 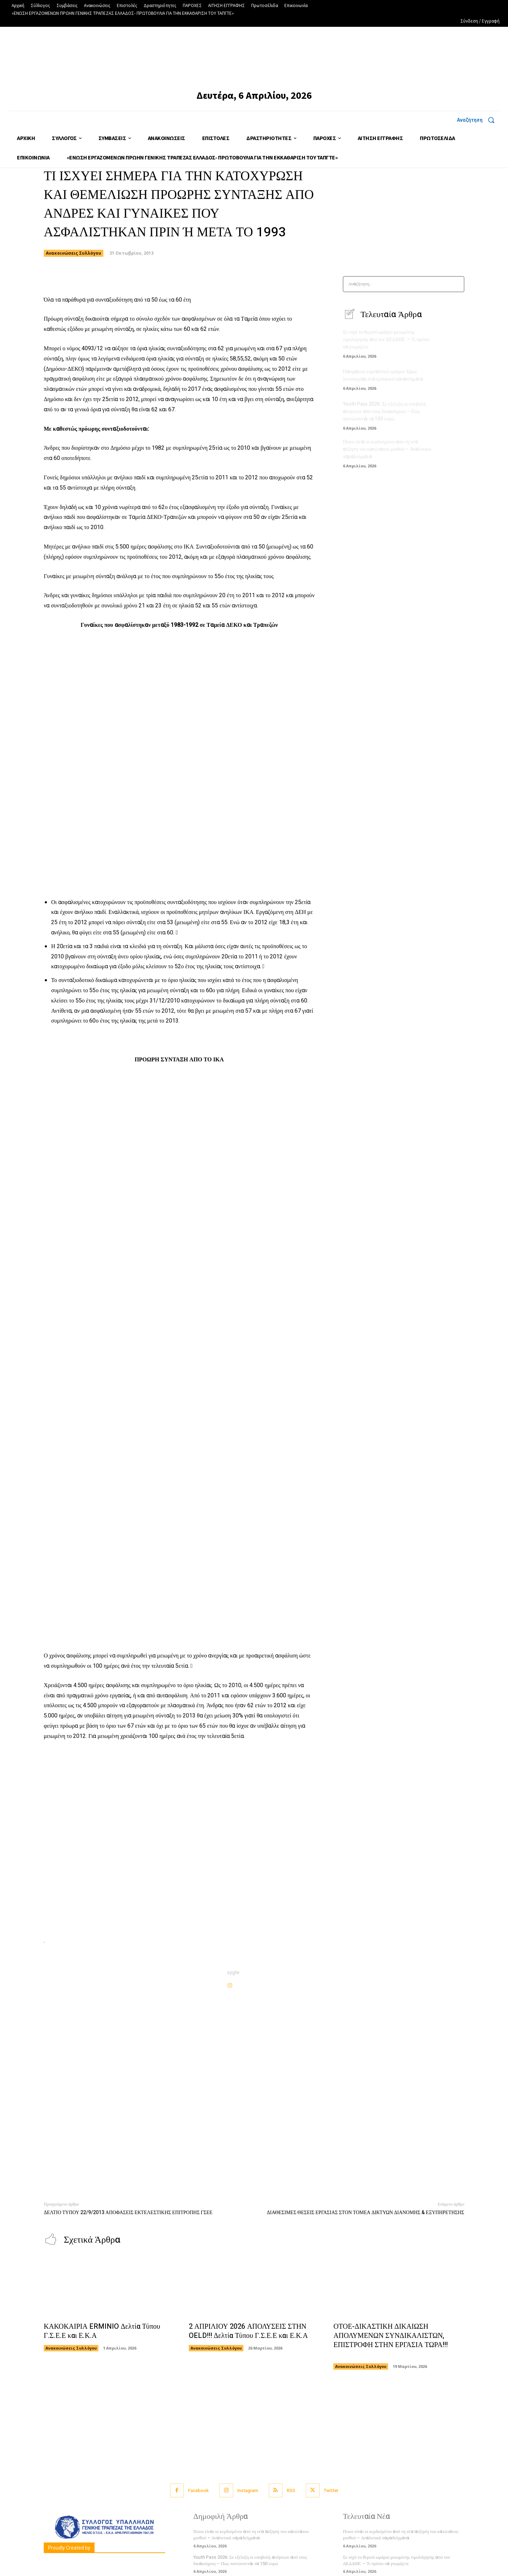 What do you see at coordinates (247, 2490) in the screenshot?
I see `Instagram` at bounding box center [247, 2490].